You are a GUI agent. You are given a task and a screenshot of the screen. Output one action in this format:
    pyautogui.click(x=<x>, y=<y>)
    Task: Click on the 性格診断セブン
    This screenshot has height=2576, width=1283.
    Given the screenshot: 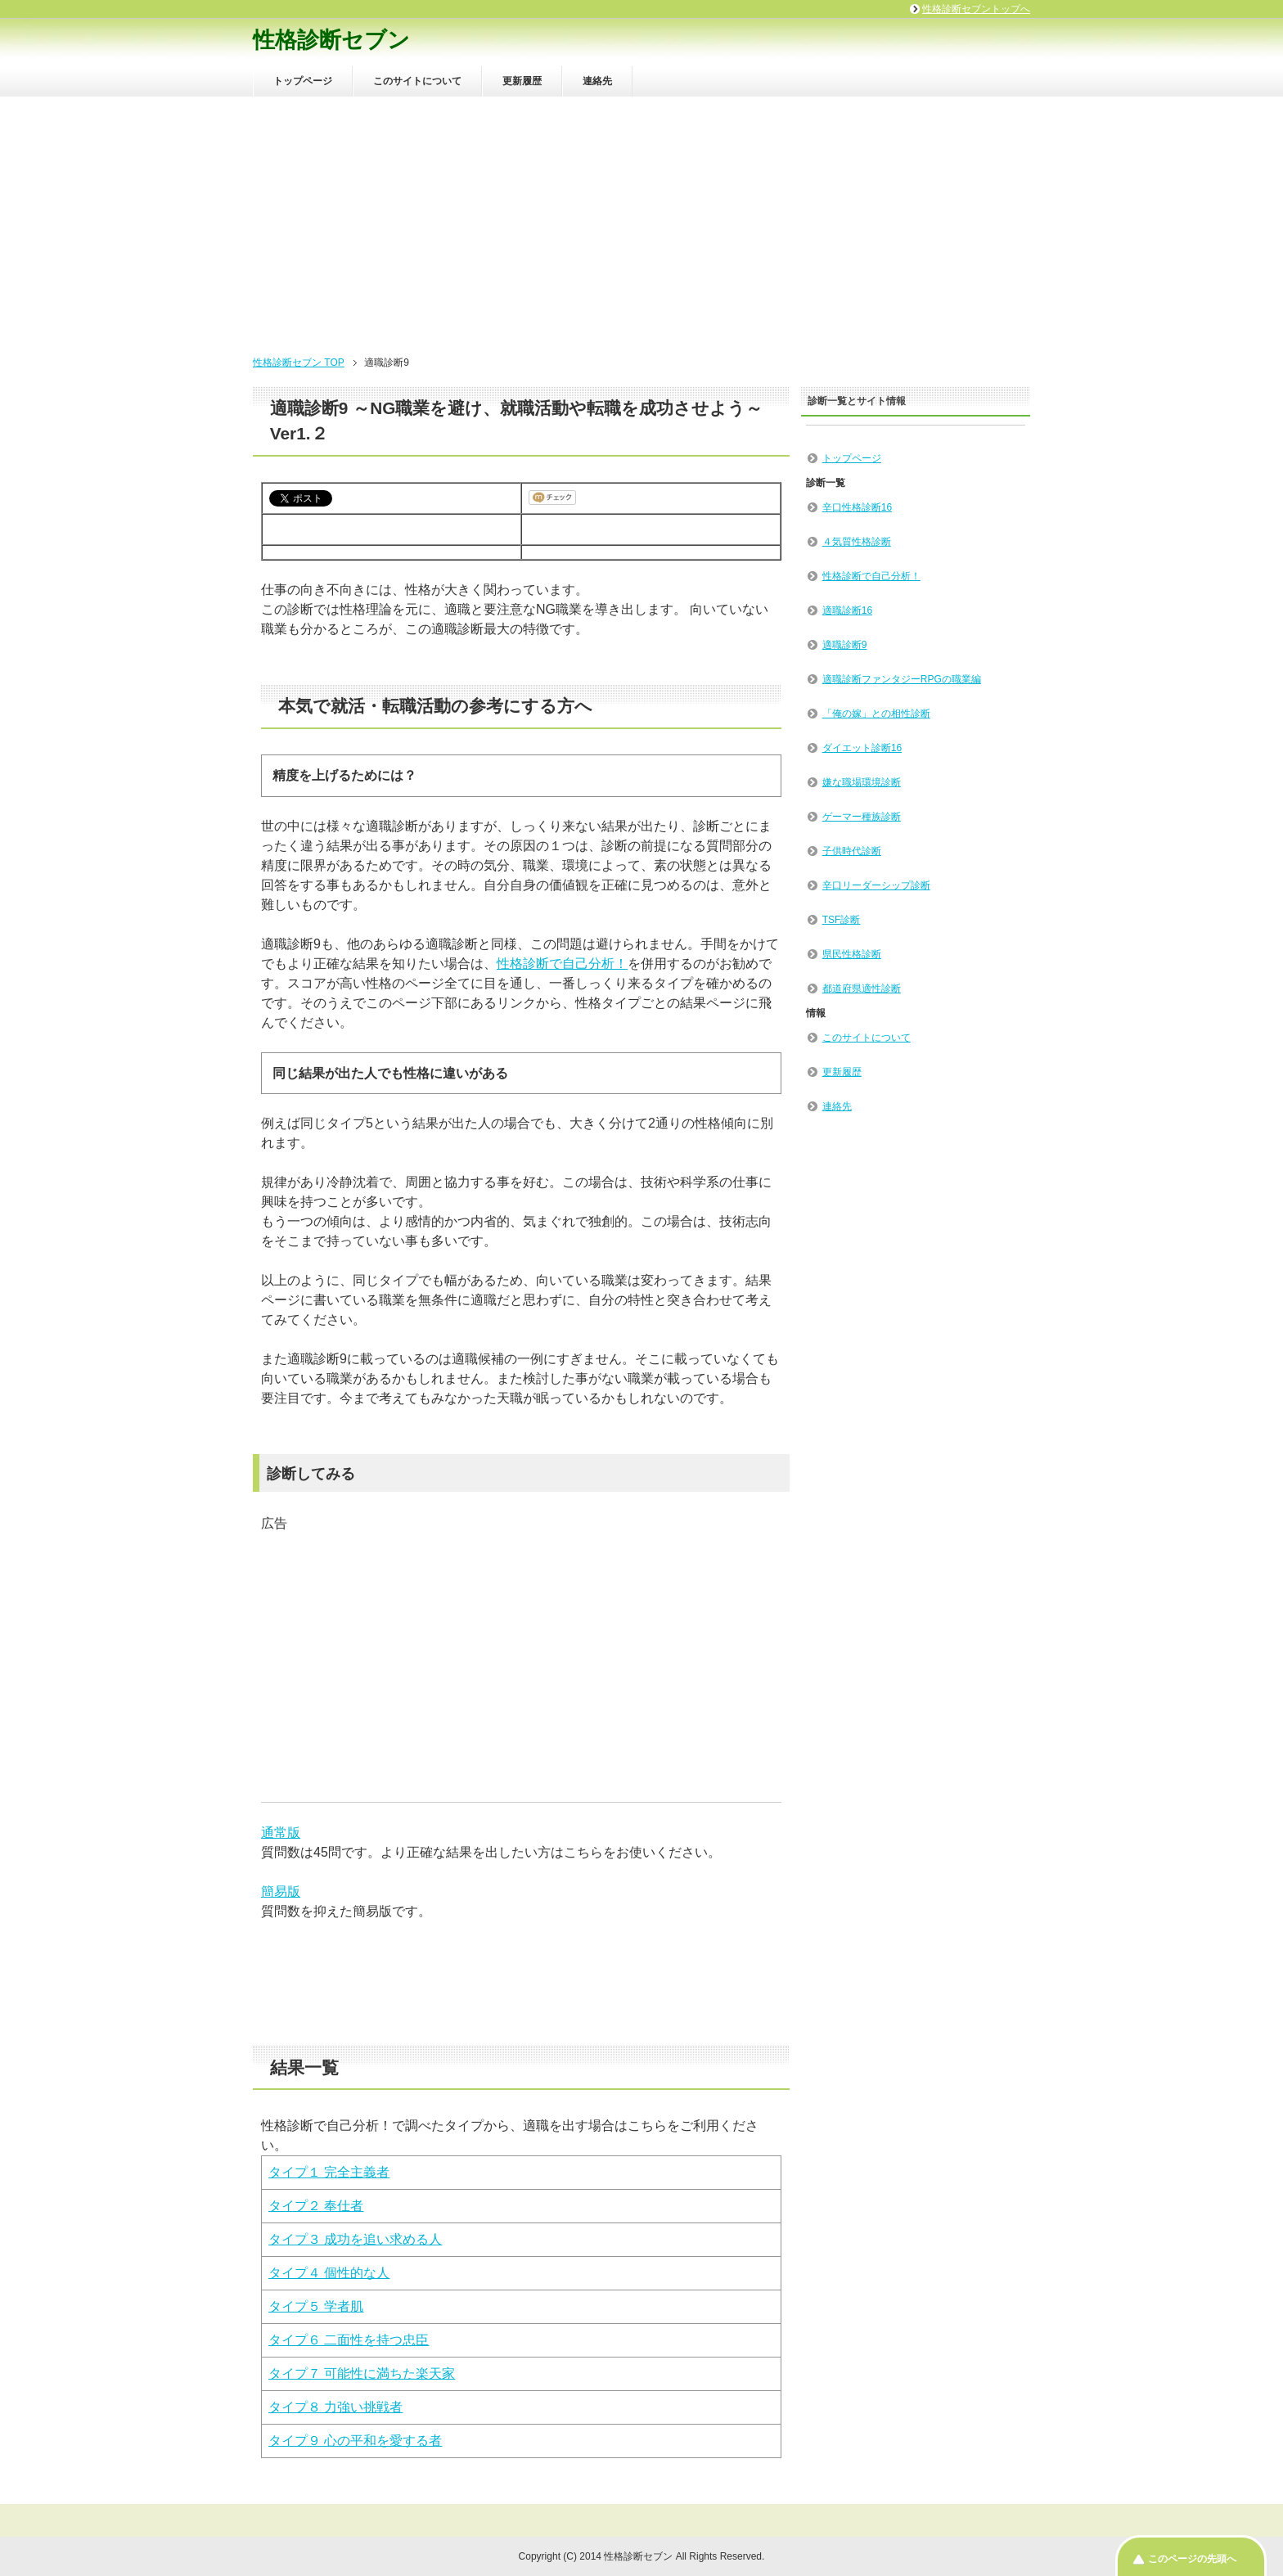 What is the action you would take?
    pyautogui.click(x=331, y=40)
    